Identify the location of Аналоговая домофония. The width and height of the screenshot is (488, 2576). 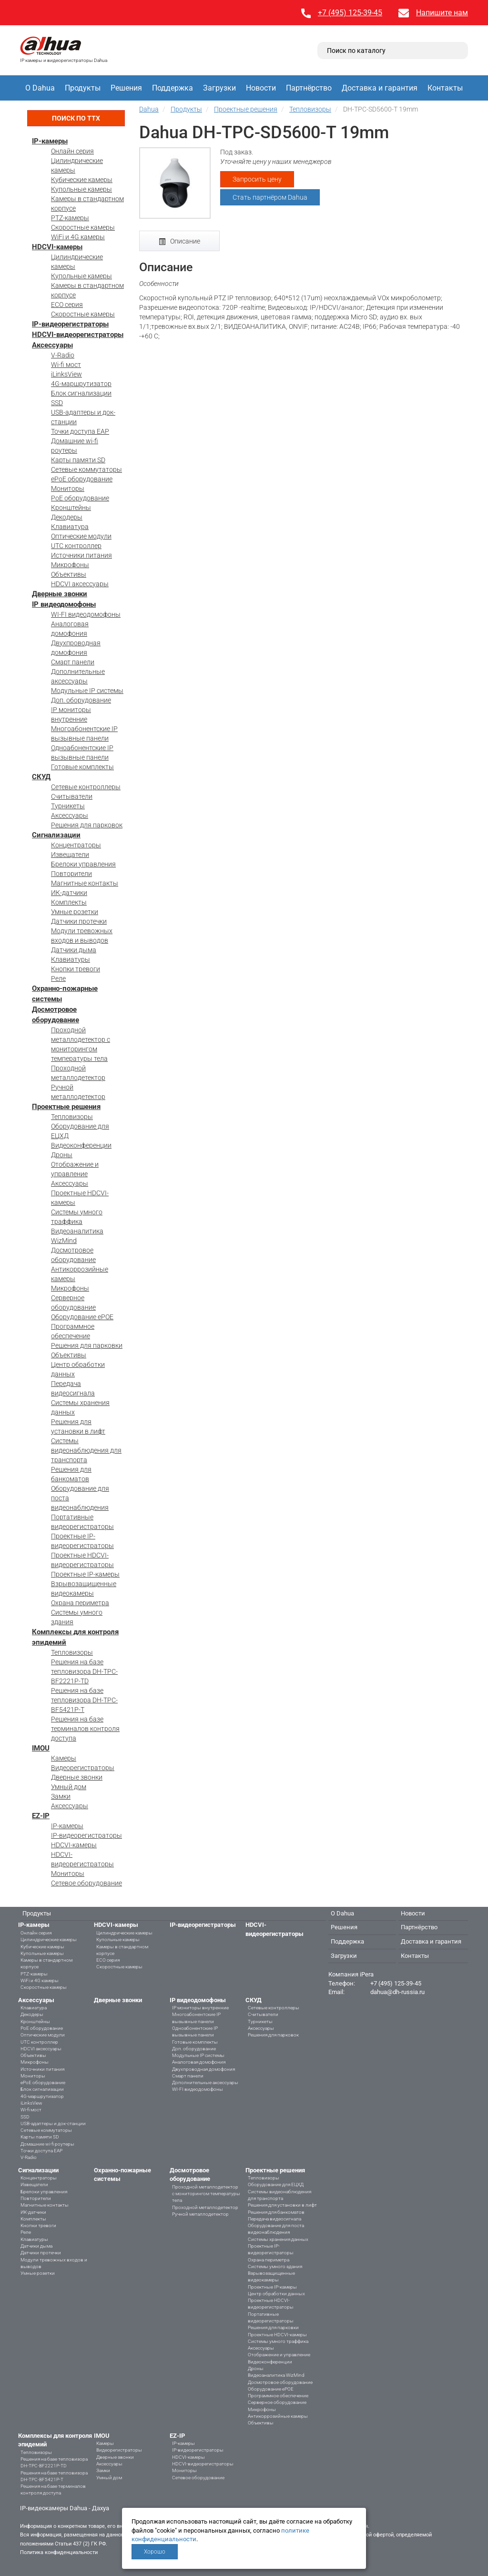
(198, 2062).